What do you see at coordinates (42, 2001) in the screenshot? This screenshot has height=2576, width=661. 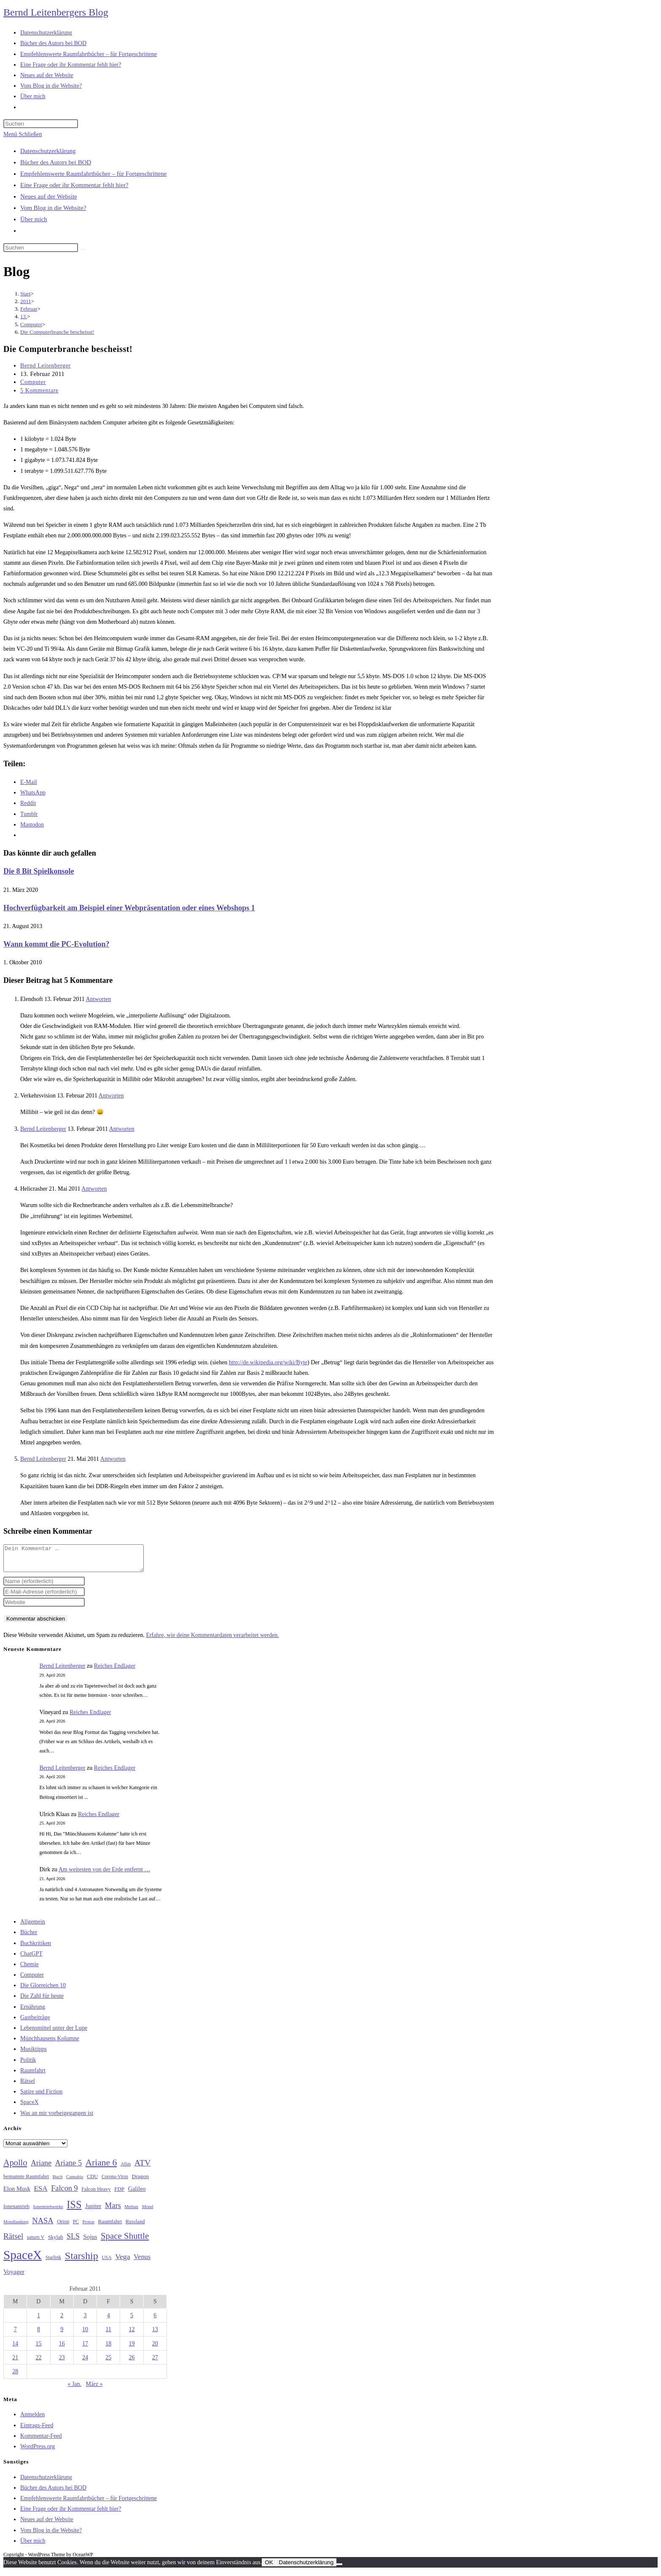 I see `Die Zahl für heute` at bounding box center [42, 2001].